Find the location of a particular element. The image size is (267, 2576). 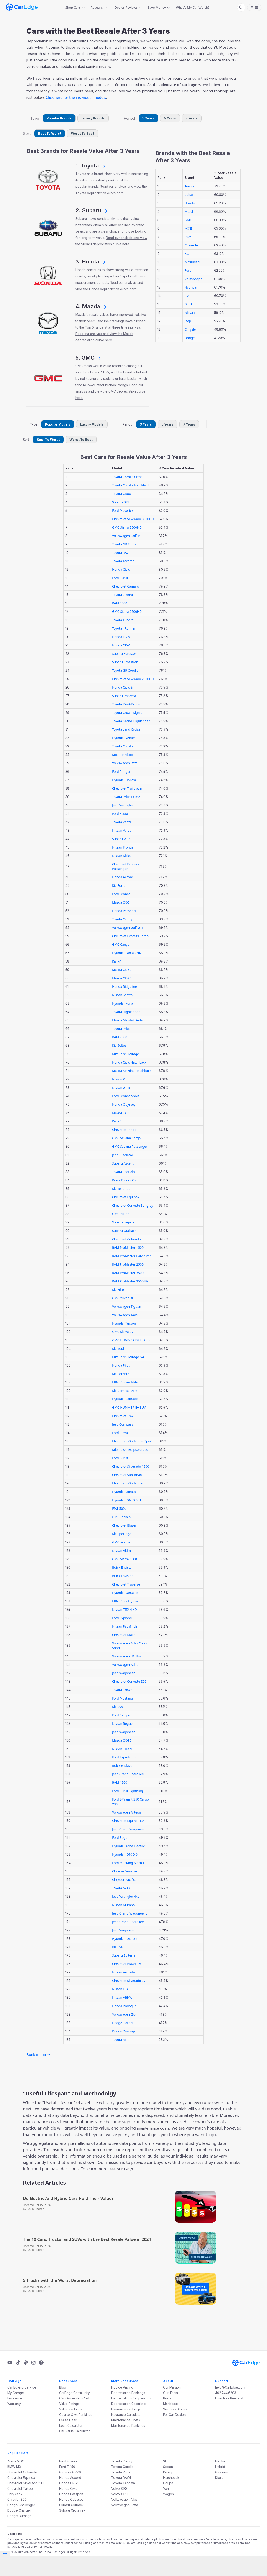

FIAT is located at coordinates (188, 296).